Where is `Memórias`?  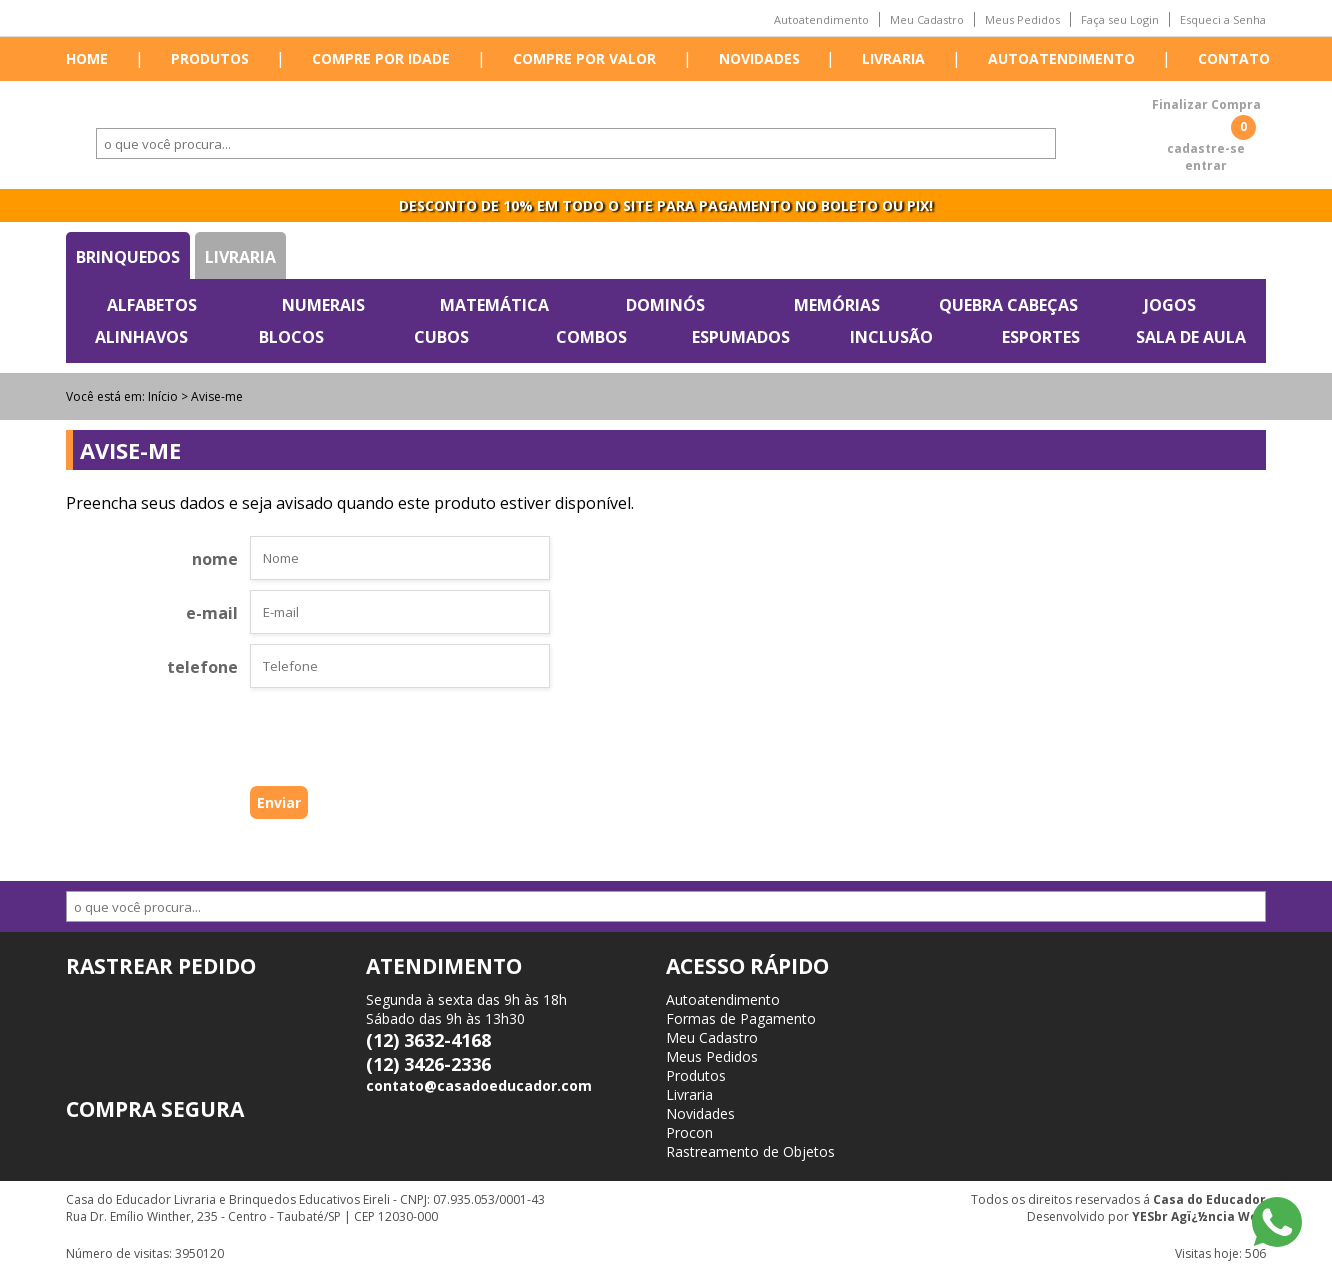
Memórias is located at coordinates (837, 305).